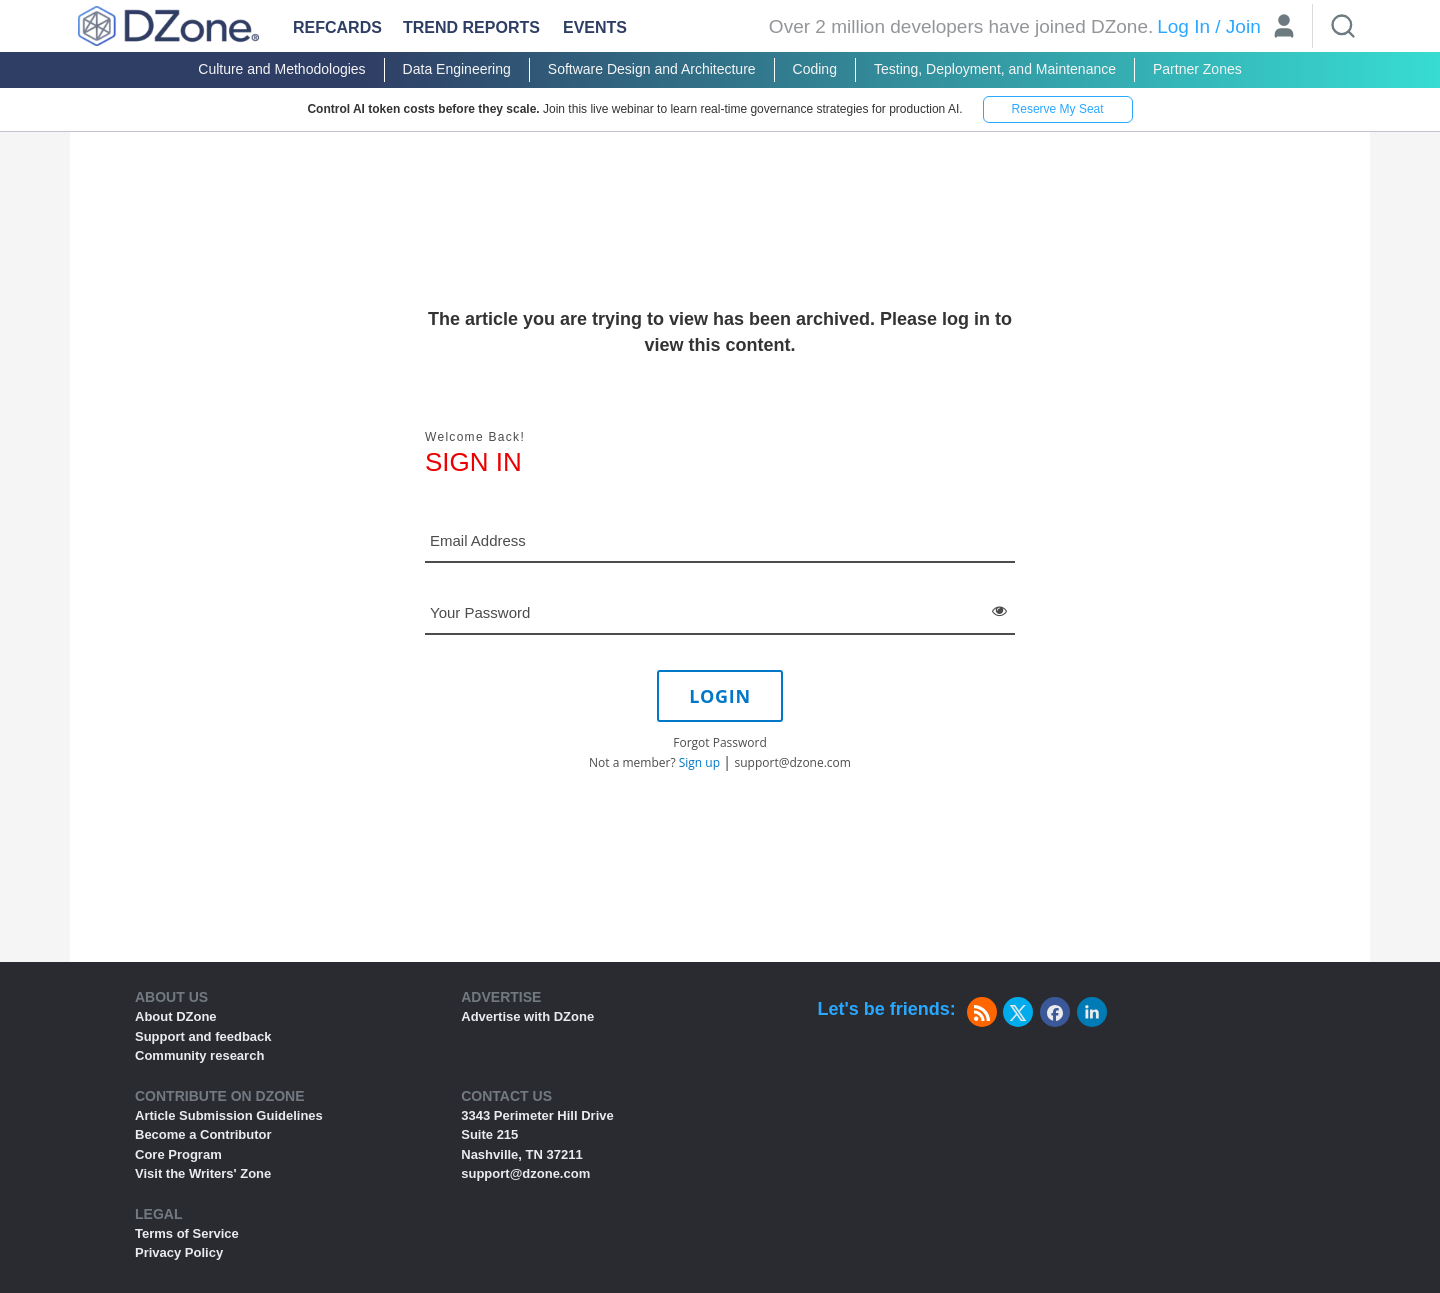 The width and height of the screenshot is (1440, 1293). What do you see at coordinates (176, 1016) in the screenshot?
I see `About DZone` at bounding box center [176, 1016].